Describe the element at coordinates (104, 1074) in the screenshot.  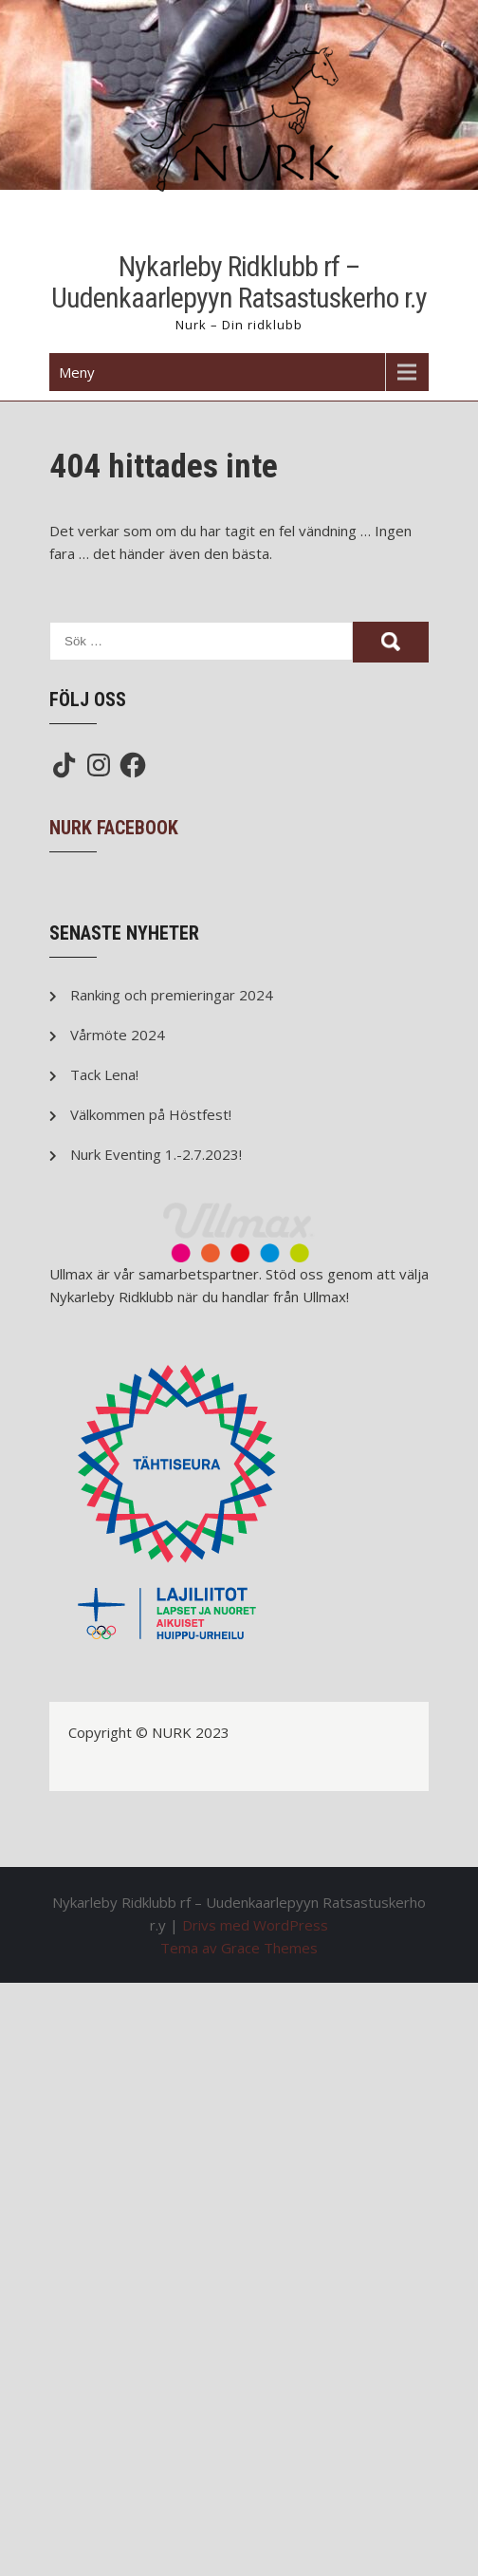
I see `Tack Lena!` at that location.